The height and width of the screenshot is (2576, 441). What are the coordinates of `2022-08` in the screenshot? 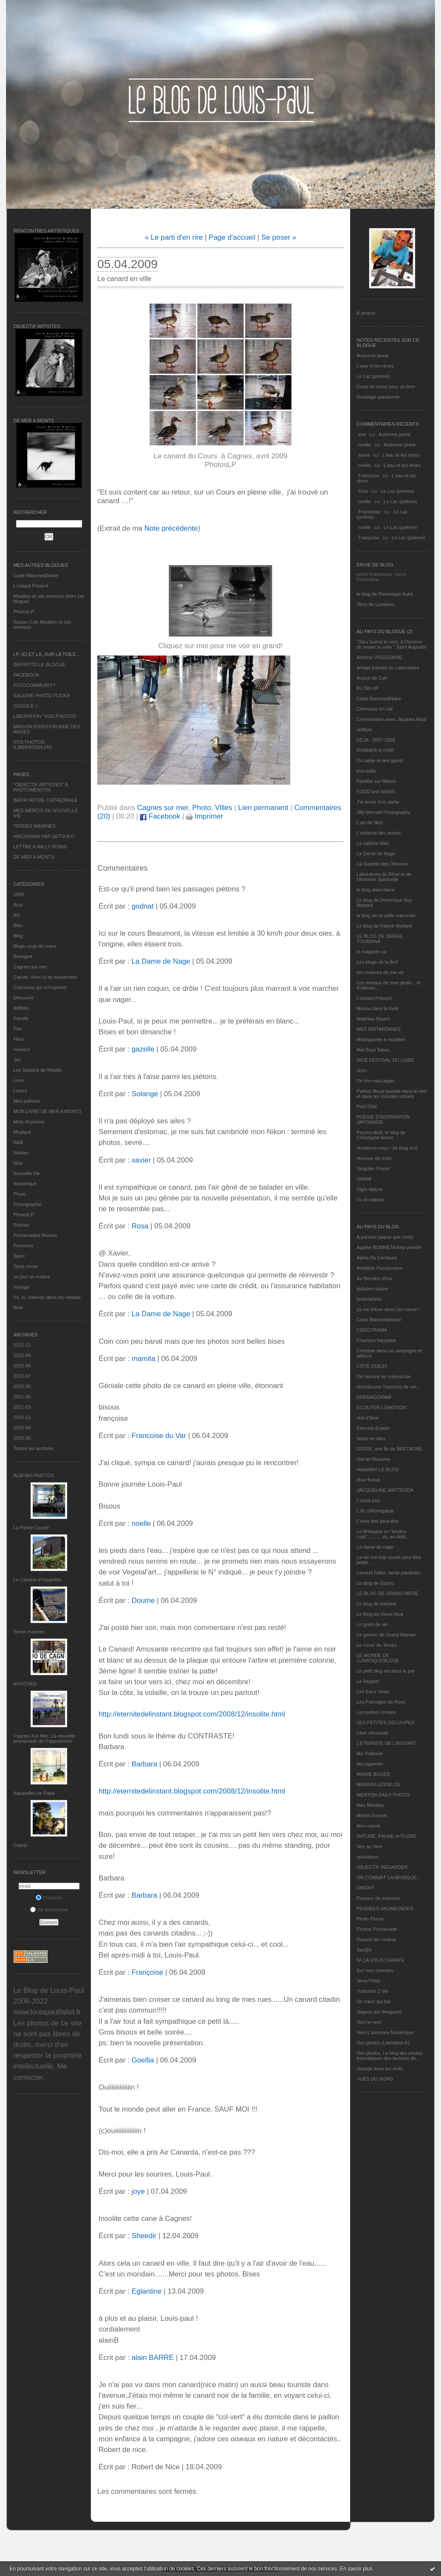 It's located at (22, 1365).